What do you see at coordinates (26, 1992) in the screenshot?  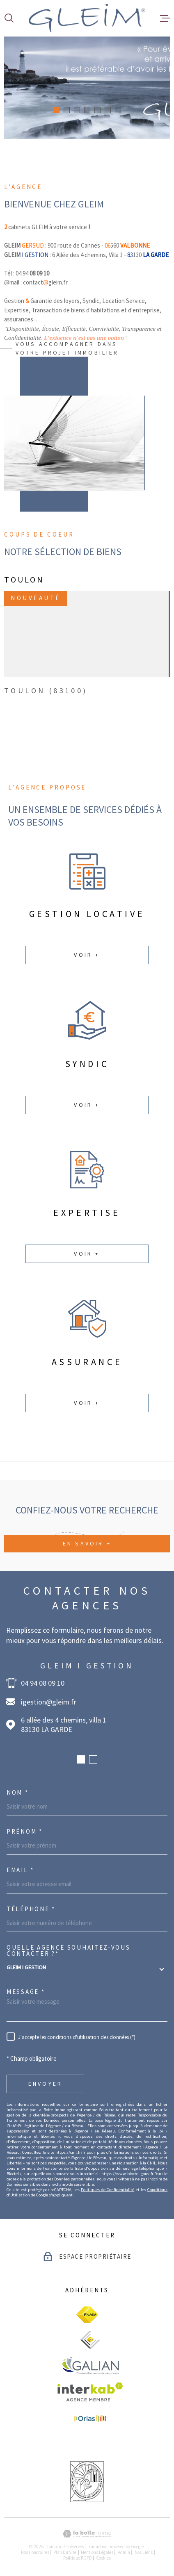 I see `Message *` at bounding box center [26, 1992].